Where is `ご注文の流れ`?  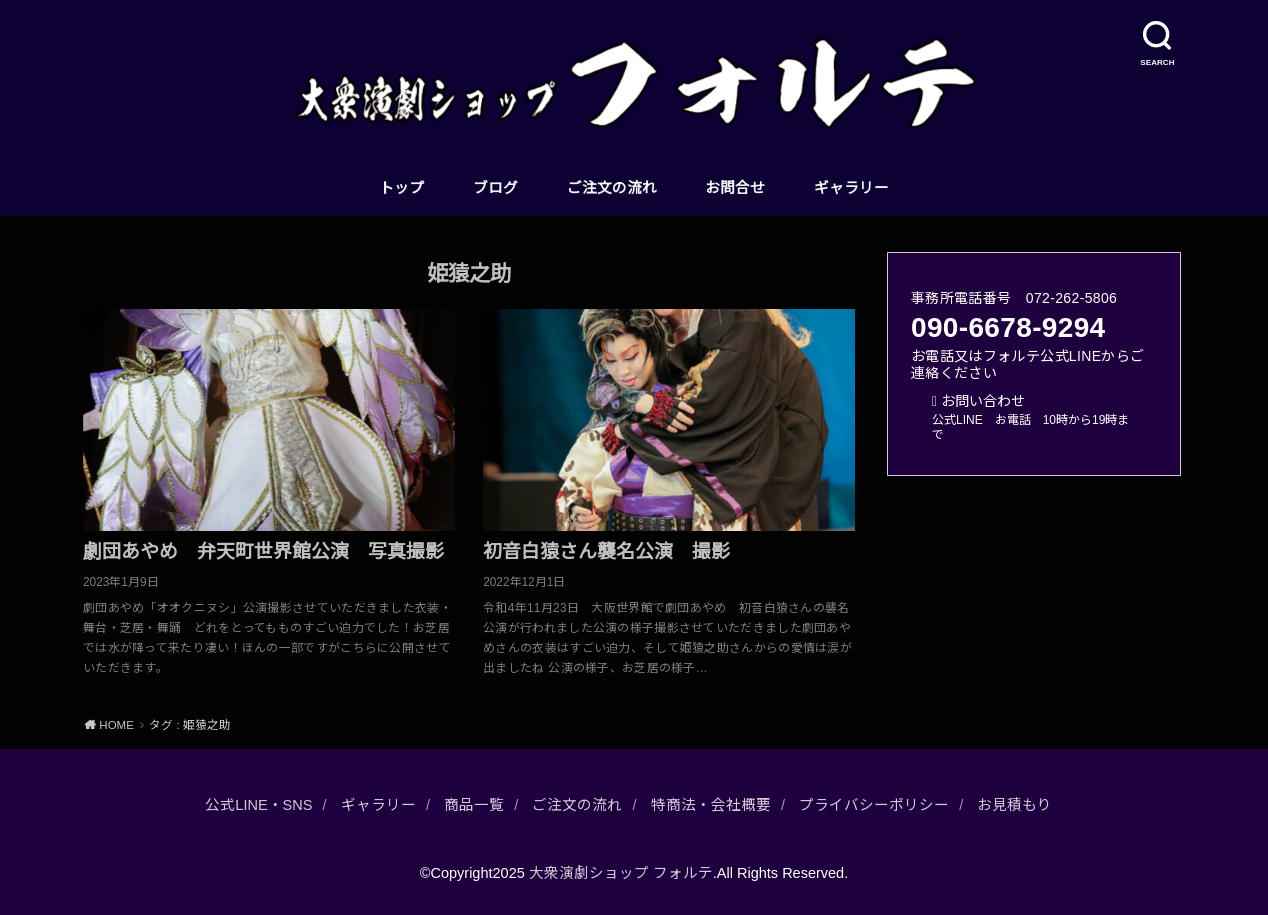 ご注文の流れ is located at coordinates (612, 188).